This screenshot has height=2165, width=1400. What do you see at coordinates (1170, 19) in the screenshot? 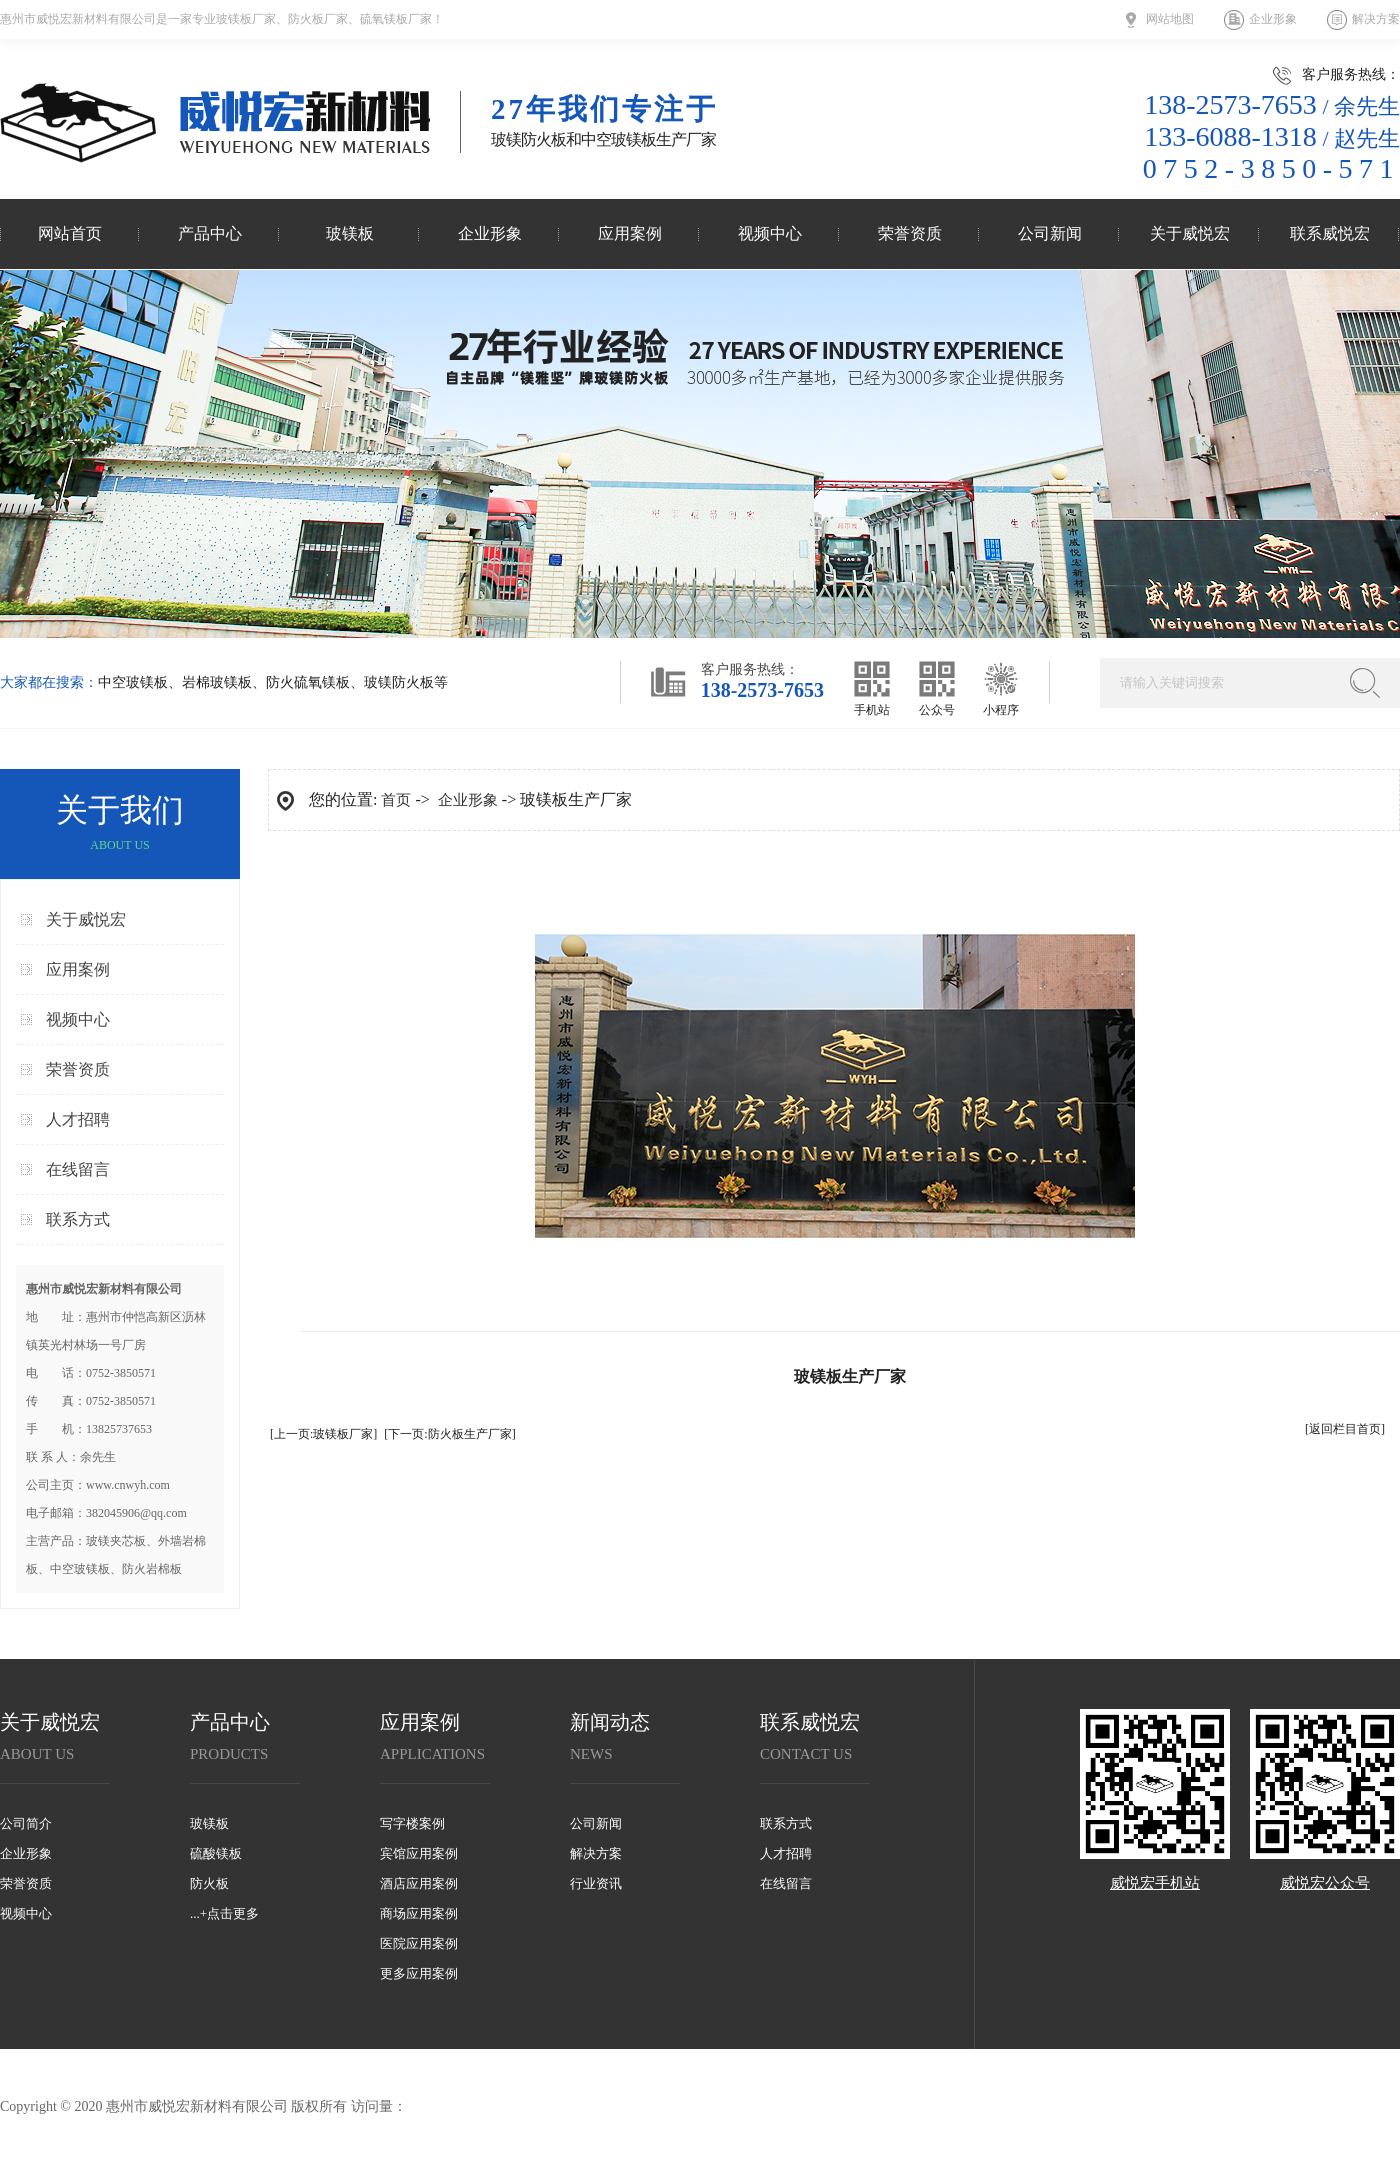
I see `网站地图` at bounding box center [1170, 19].